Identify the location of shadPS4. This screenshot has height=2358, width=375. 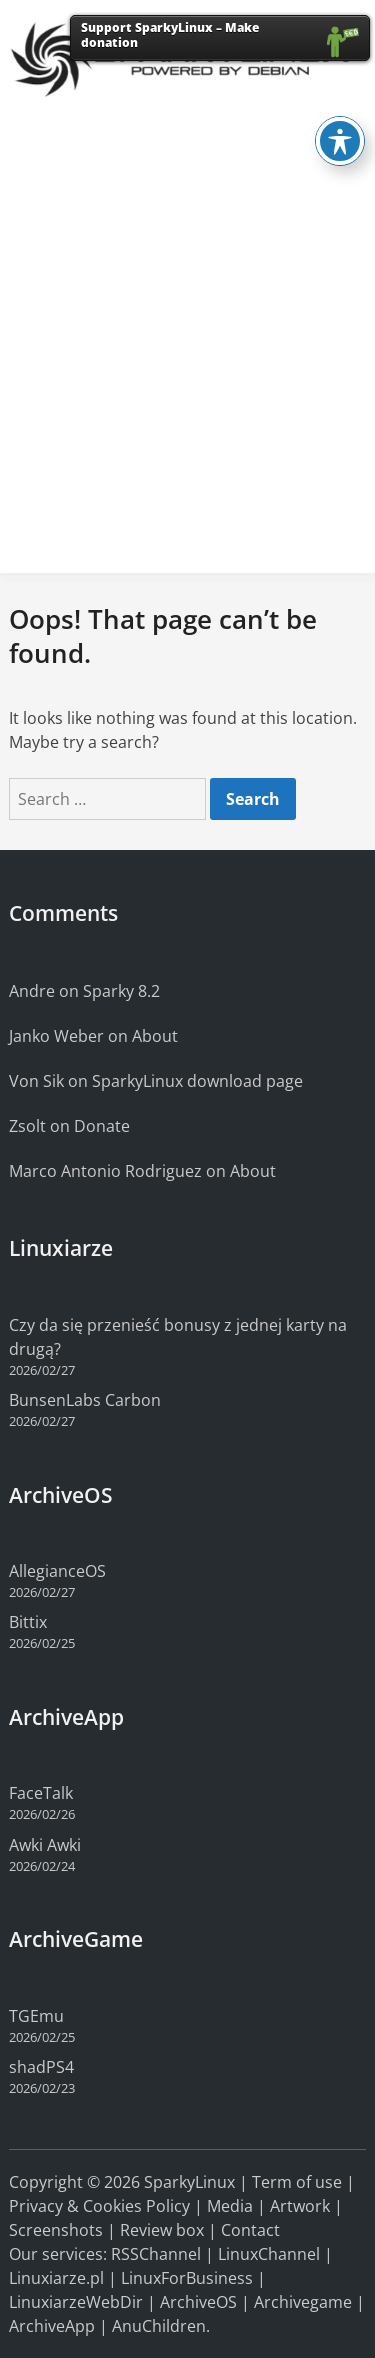
(41, 2067).